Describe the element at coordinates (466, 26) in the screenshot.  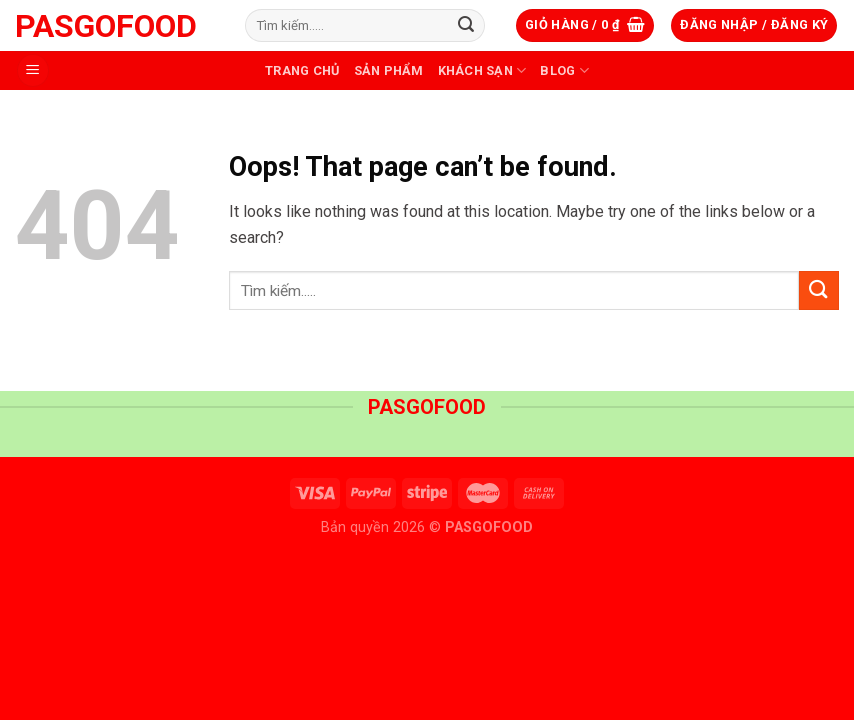
I see `[Submit]` at that location.